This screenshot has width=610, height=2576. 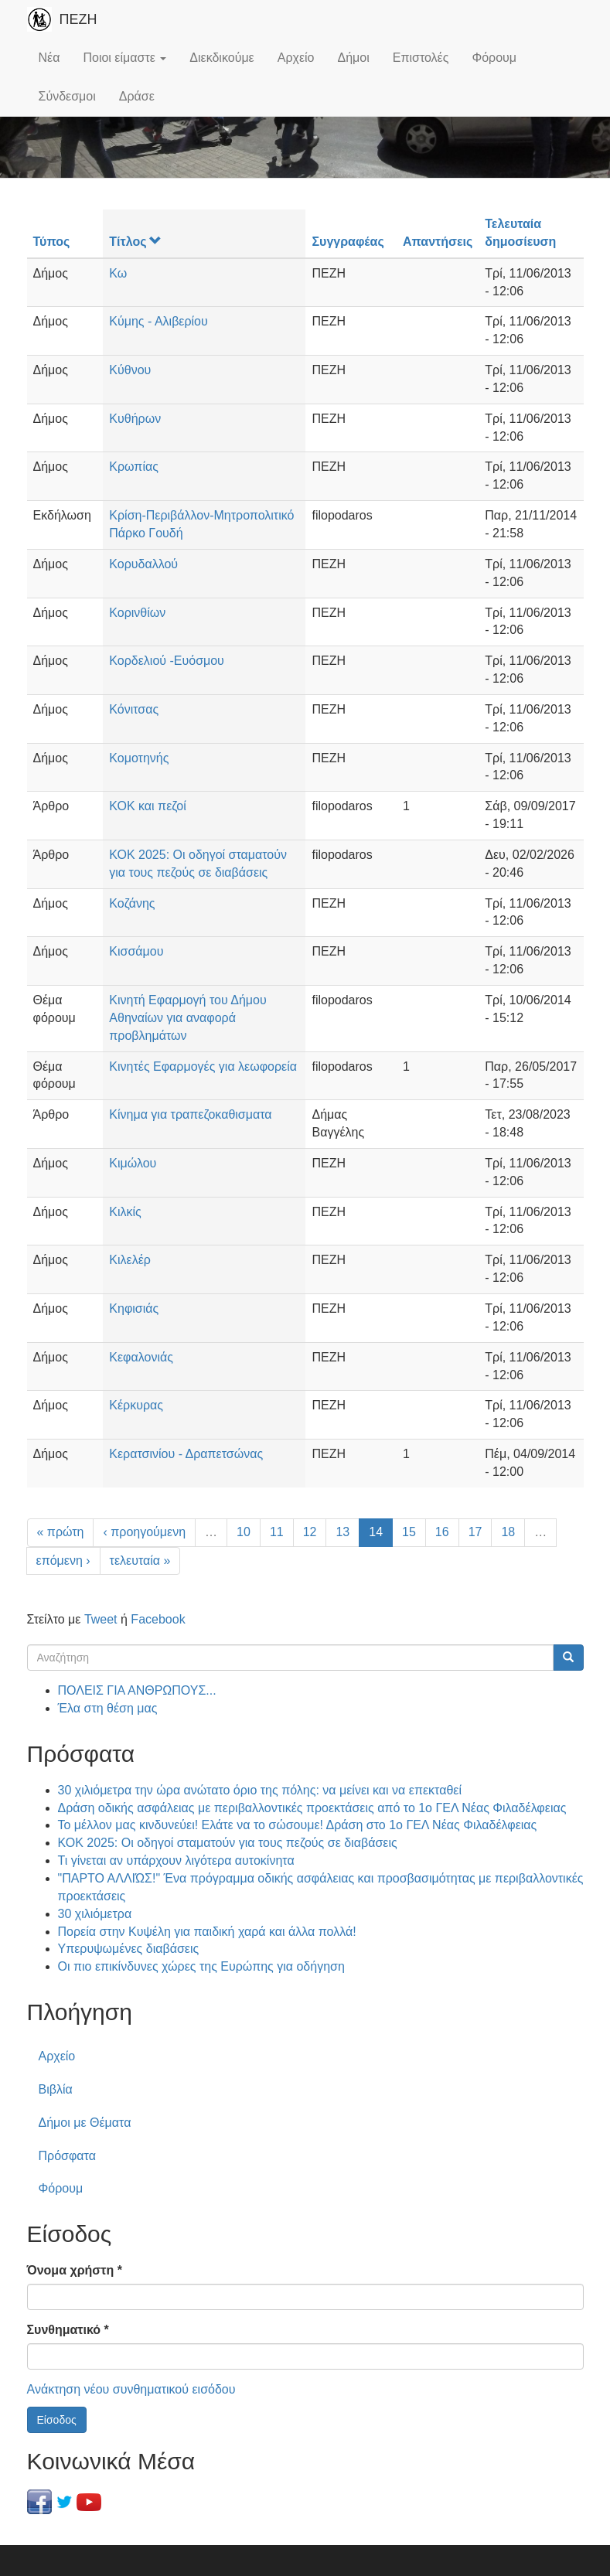 What do you see at coordinates (494, 57) in the screenshot?
I see `Φόρουμ` at bounding box center [494, 57].